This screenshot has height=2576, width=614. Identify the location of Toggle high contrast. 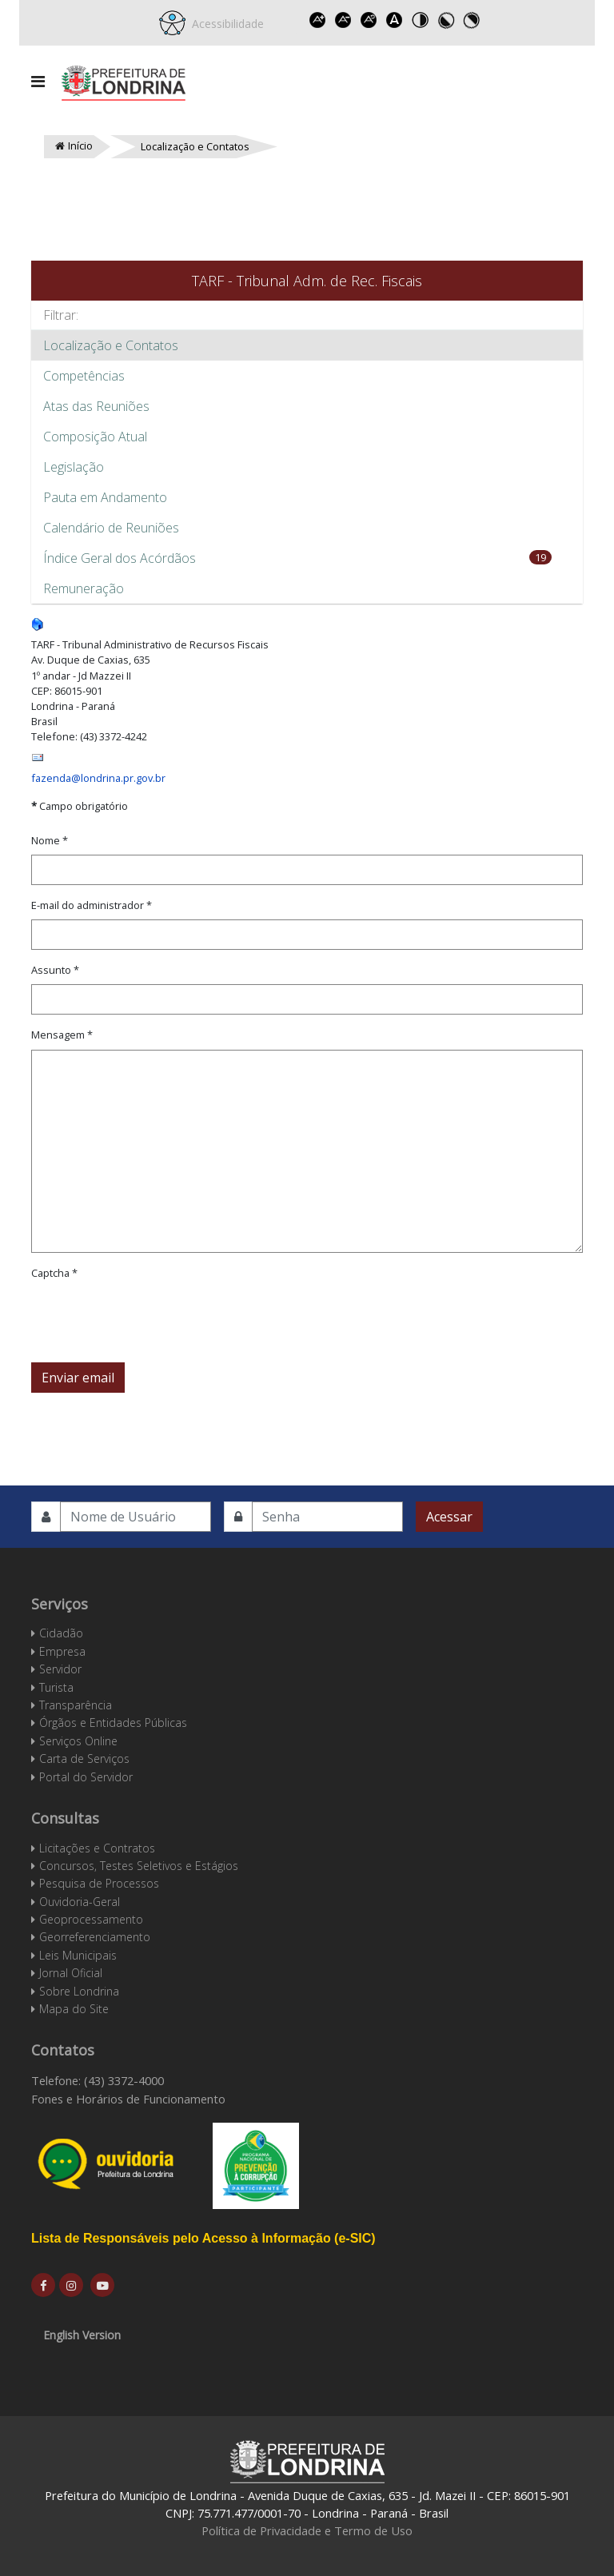
(420, 20).